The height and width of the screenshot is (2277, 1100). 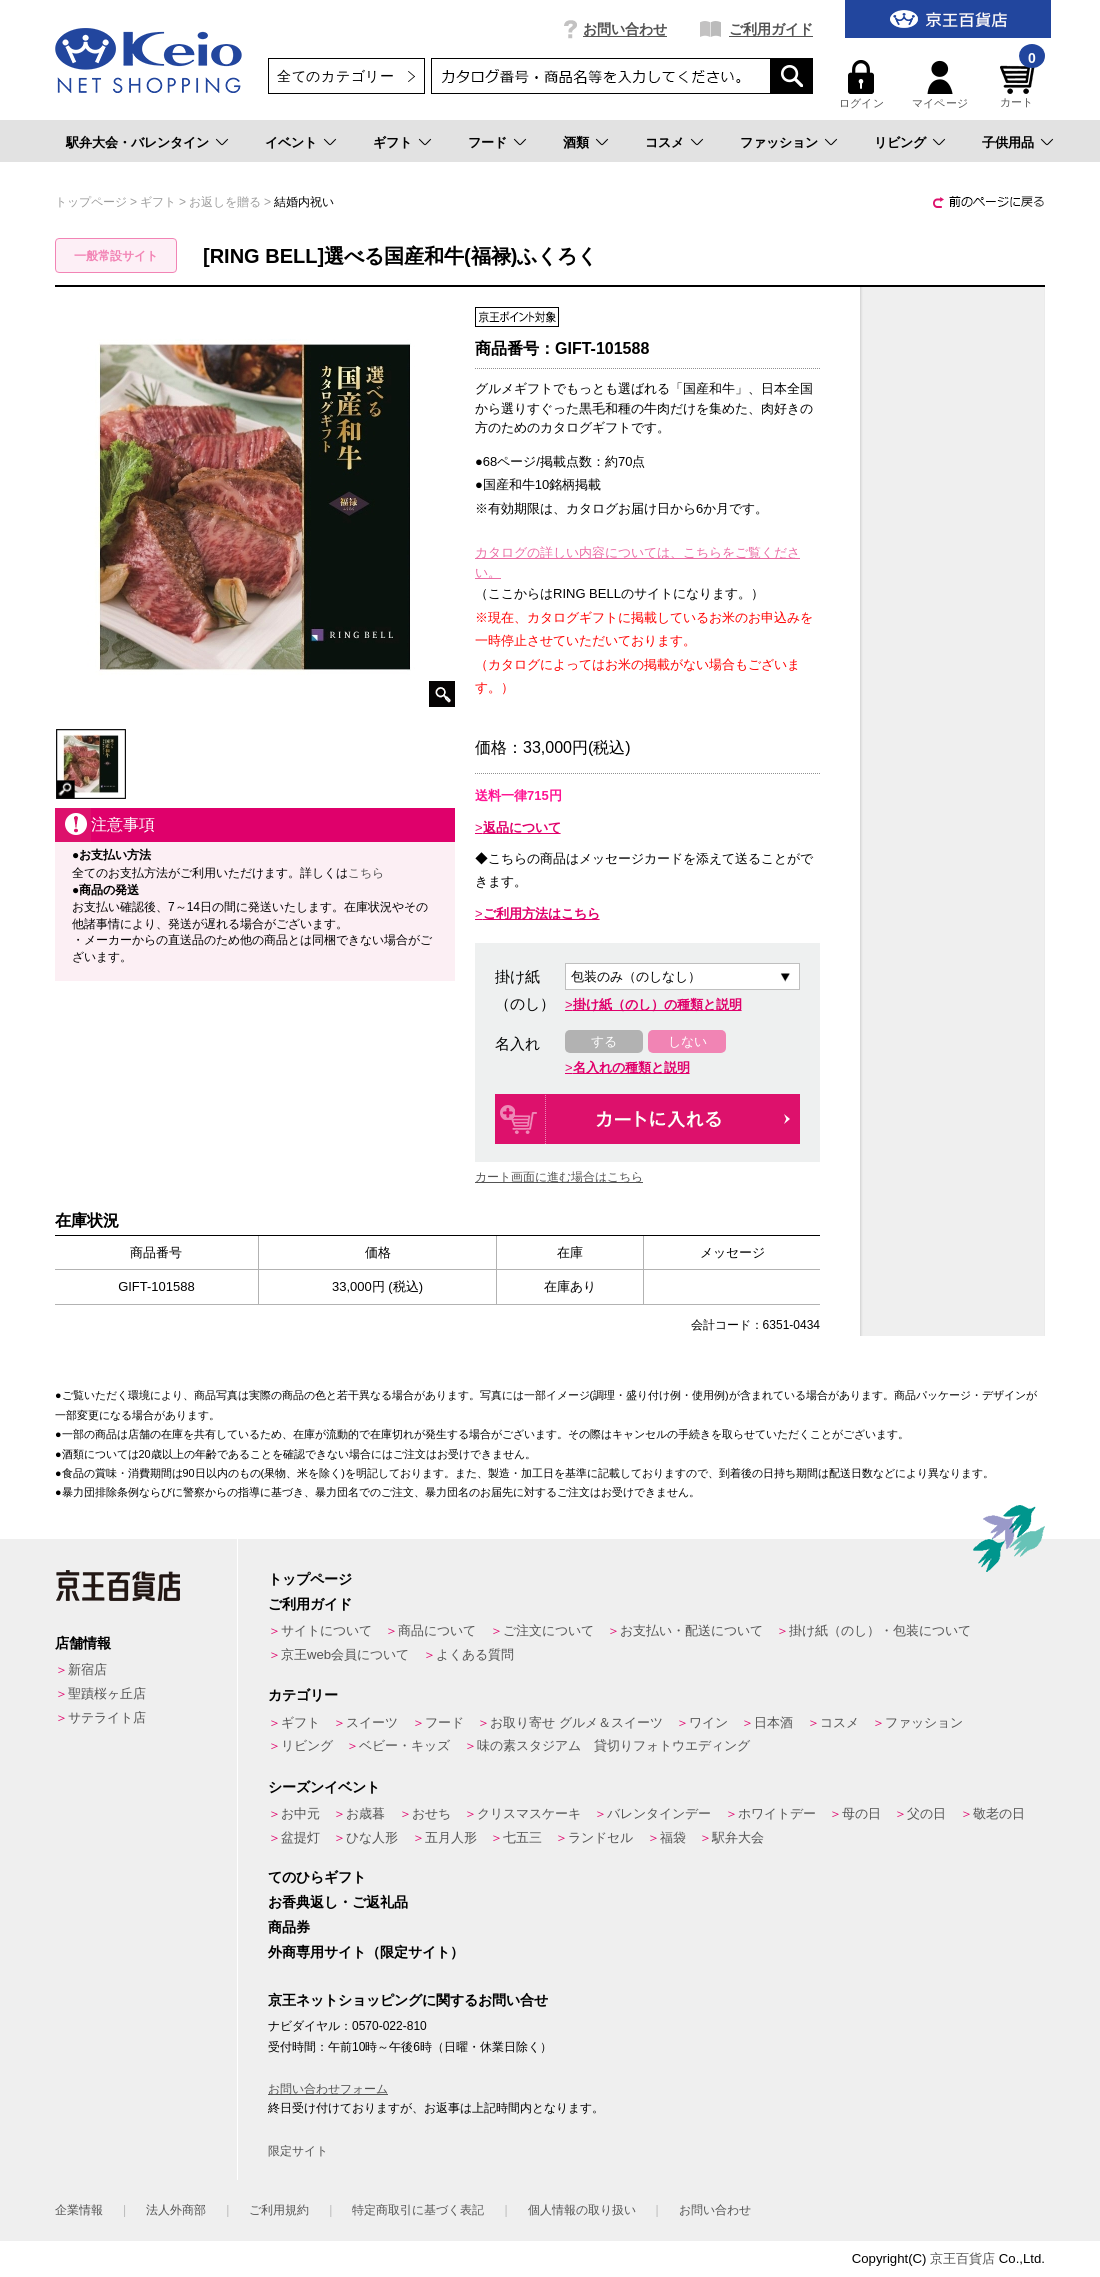 I want to click on 掛け紙（のし）・包装について, so click(x=880, y=1630).